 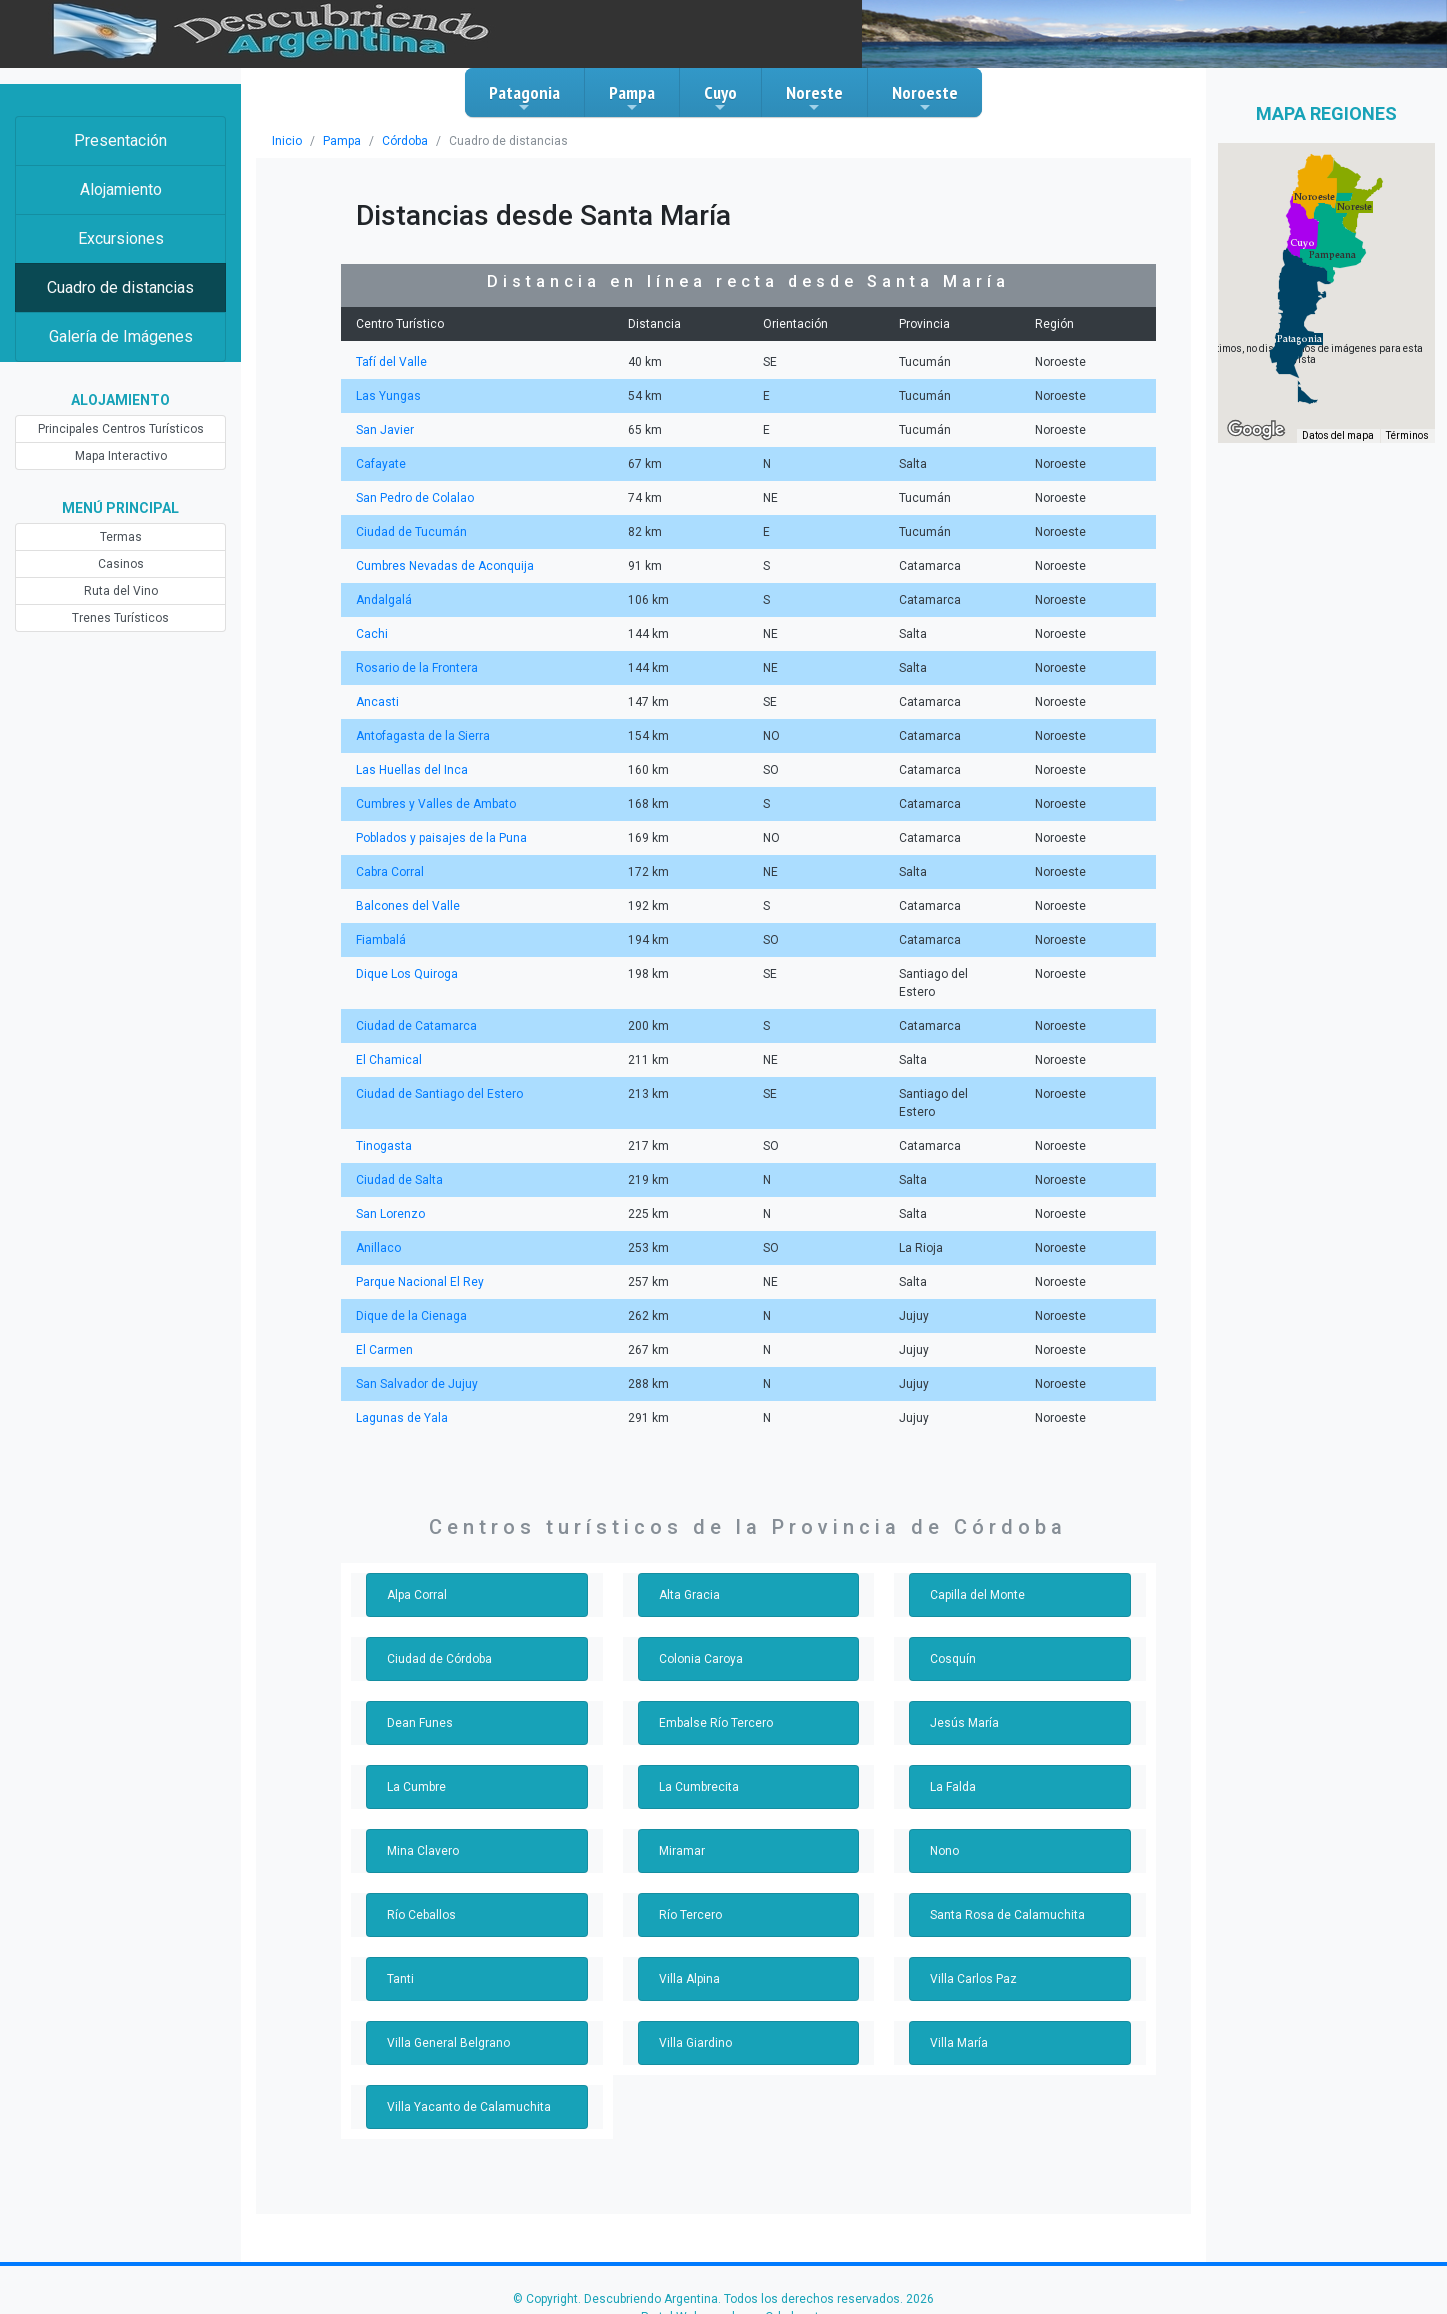 I want to click on Colonia Caroya, so click(x=699, y=1623).